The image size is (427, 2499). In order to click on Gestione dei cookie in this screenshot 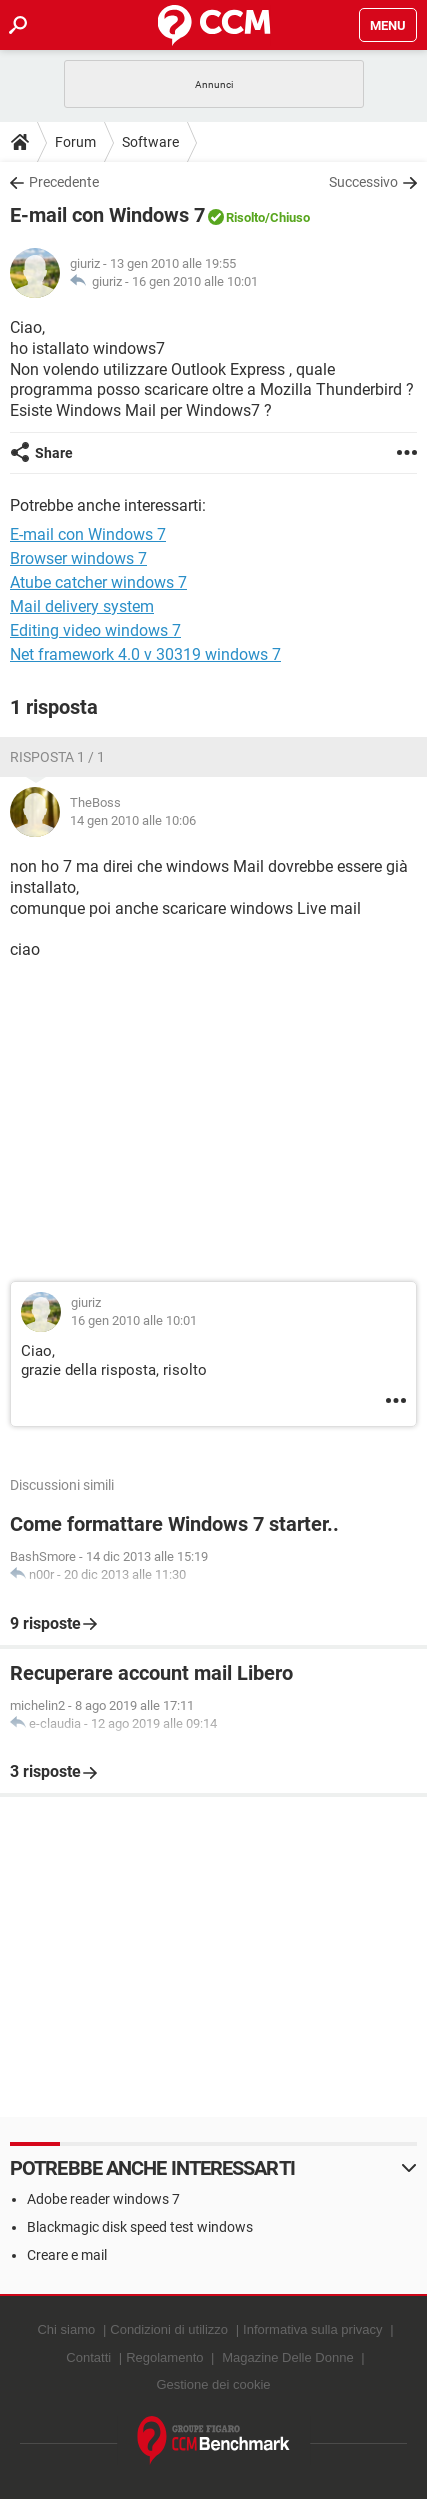, I will do `click(213, 2384)`.